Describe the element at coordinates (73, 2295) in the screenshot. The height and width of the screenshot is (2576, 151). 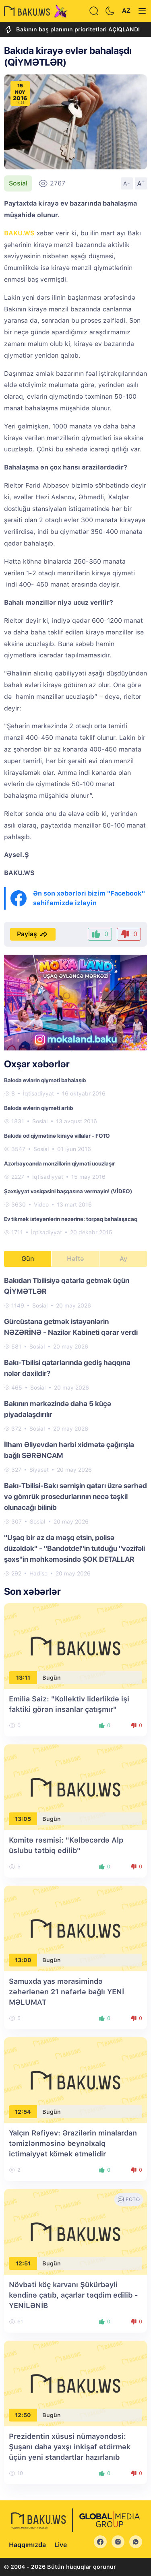
I see `Növbəti köç karvanı Şükürbəyli kəndinə çatıb, açarlar təqdim edilib` at that location.